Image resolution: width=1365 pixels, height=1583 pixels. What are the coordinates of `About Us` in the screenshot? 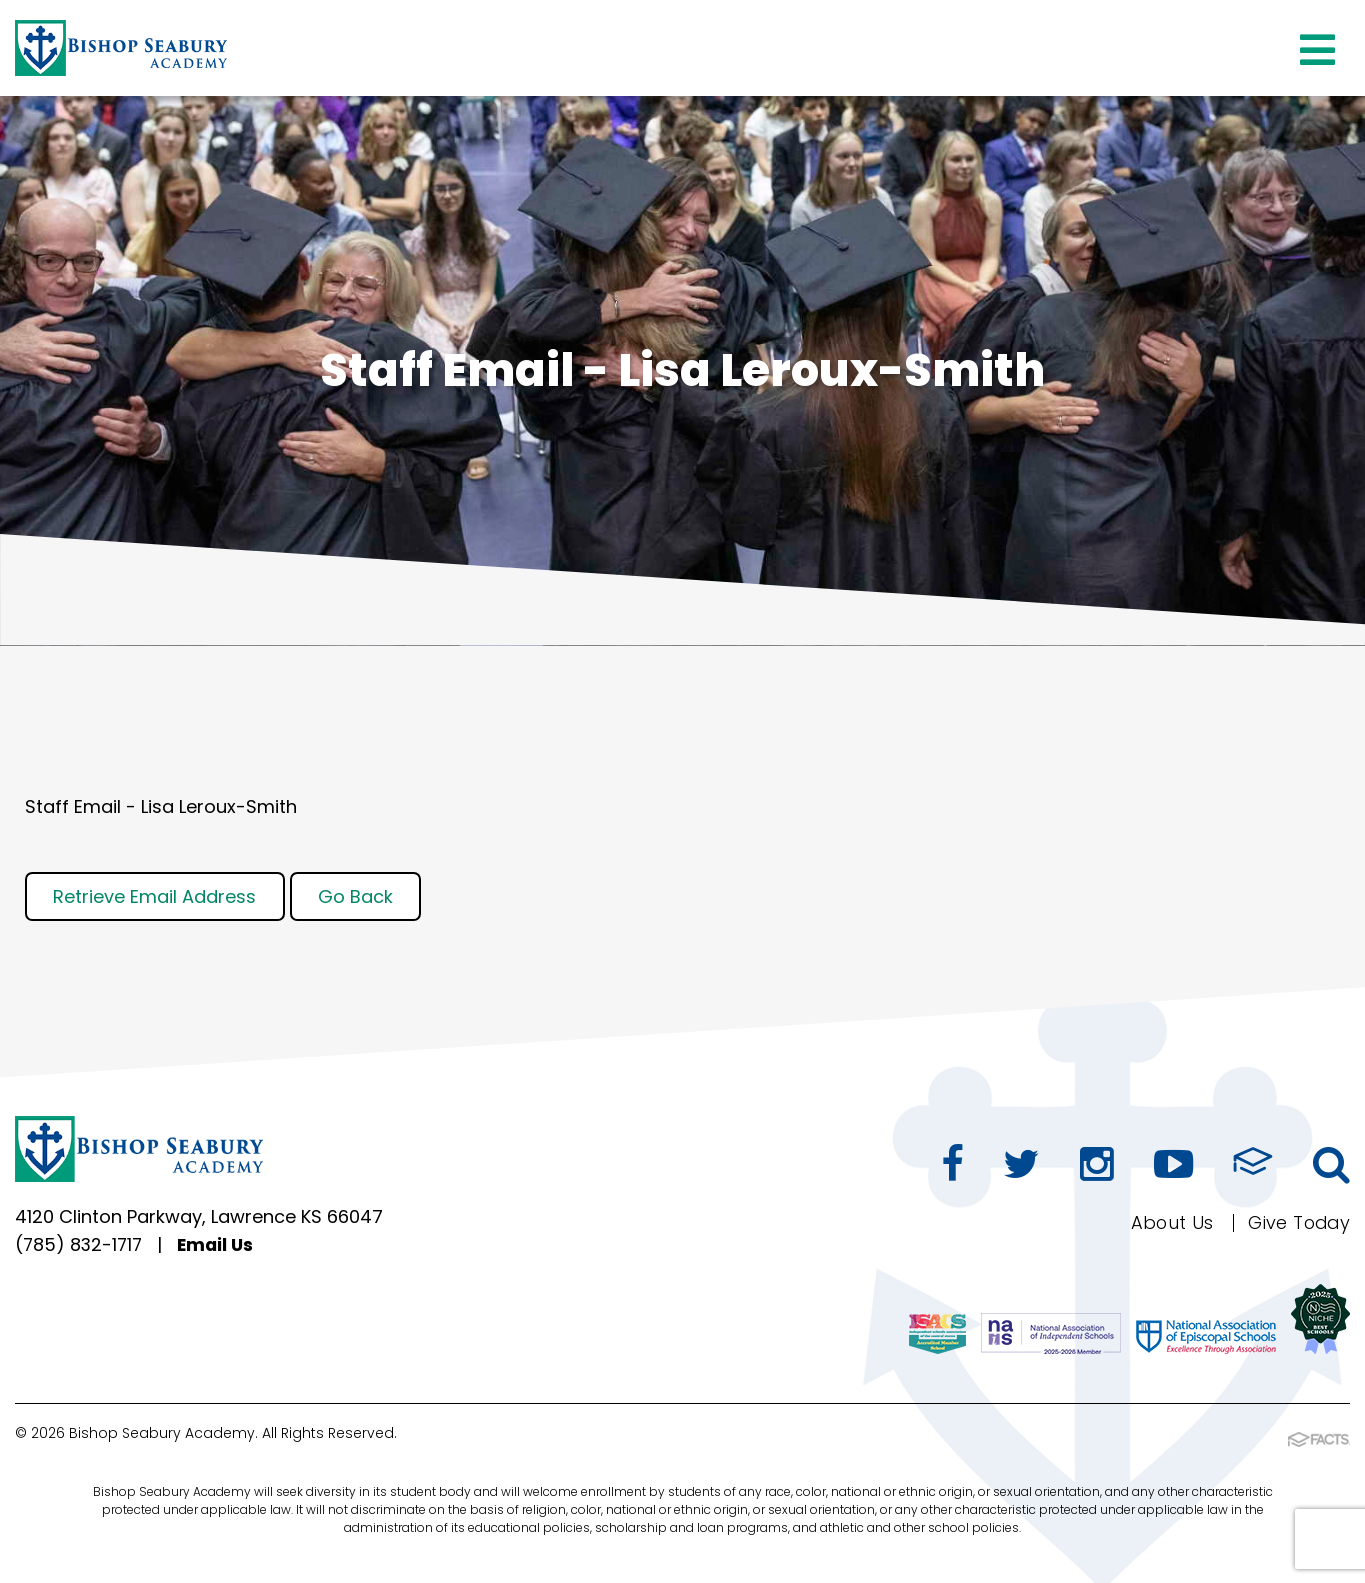 It's located at (1169, 1222).